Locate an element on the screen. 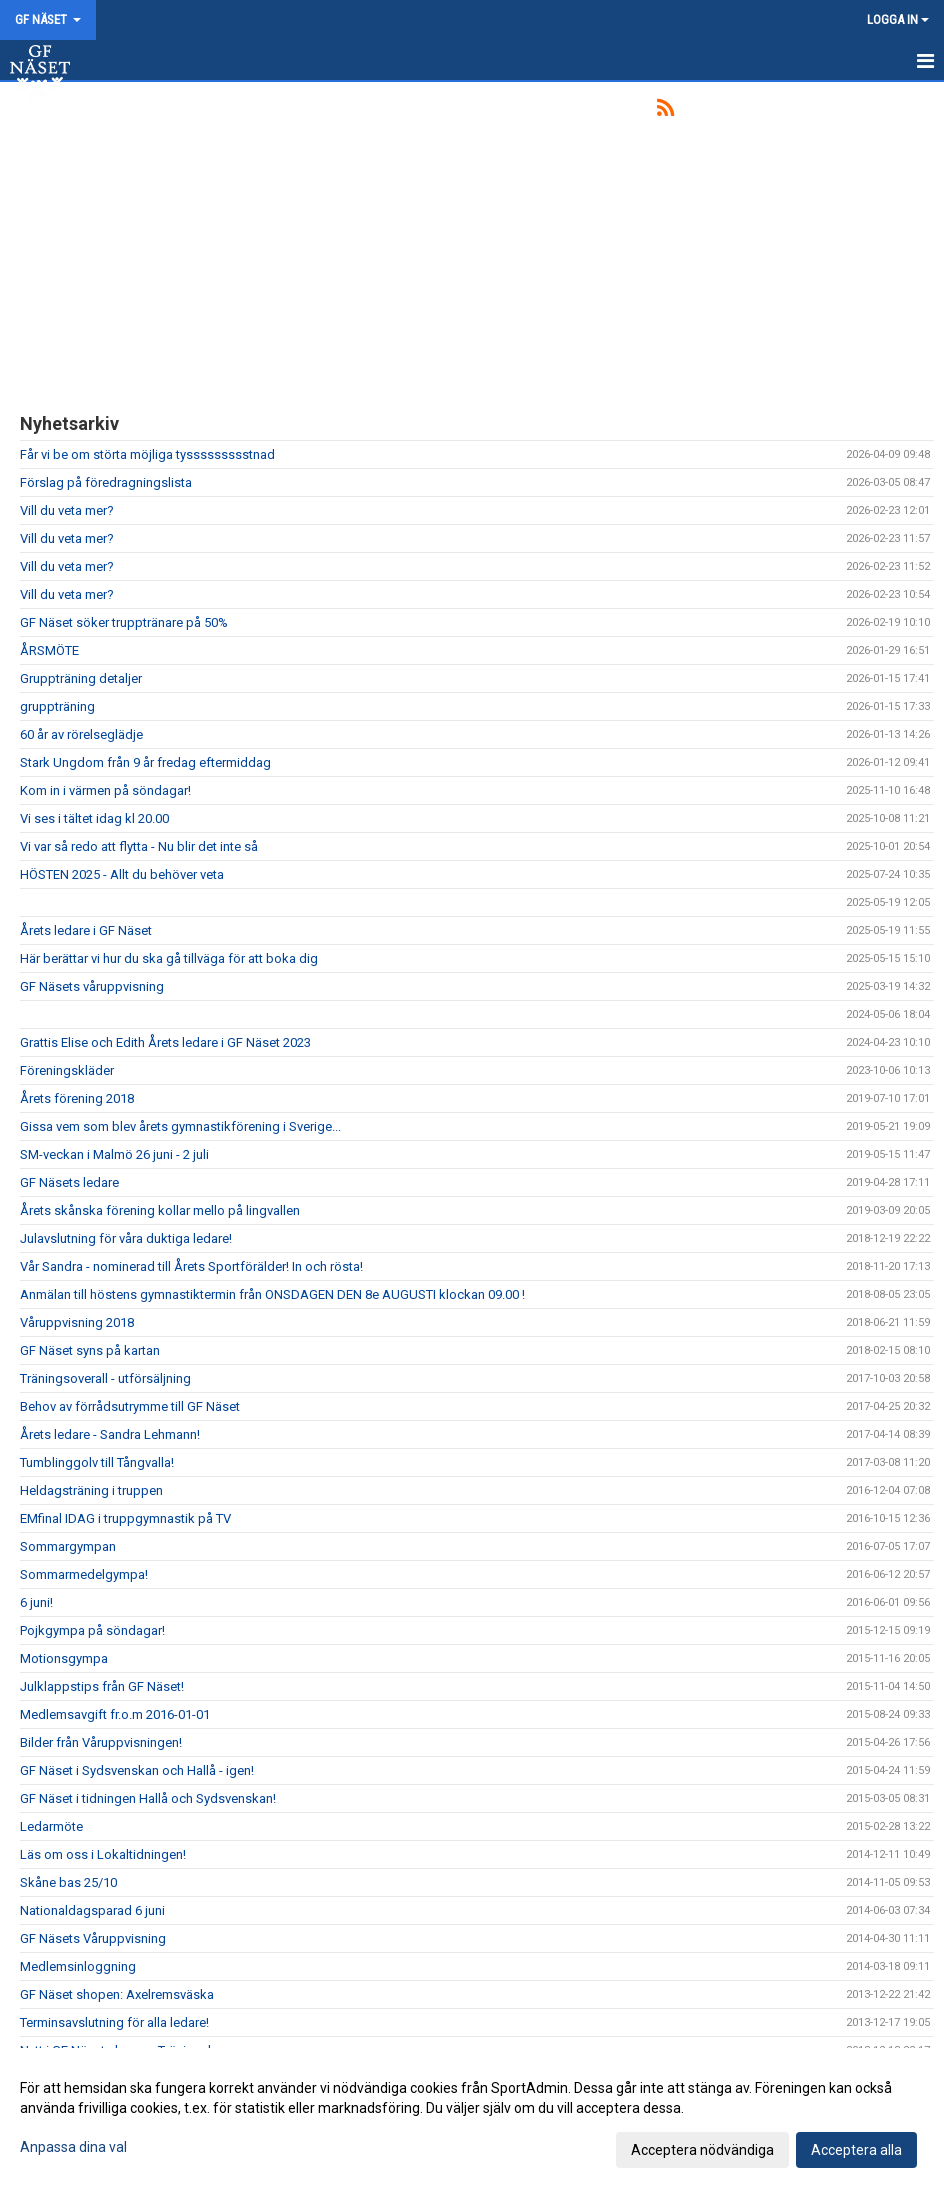 The height and width of the screenshot is (2188, 944). Årets ledare - Sandra Lehmann! is located at coordinates (110, 1434).